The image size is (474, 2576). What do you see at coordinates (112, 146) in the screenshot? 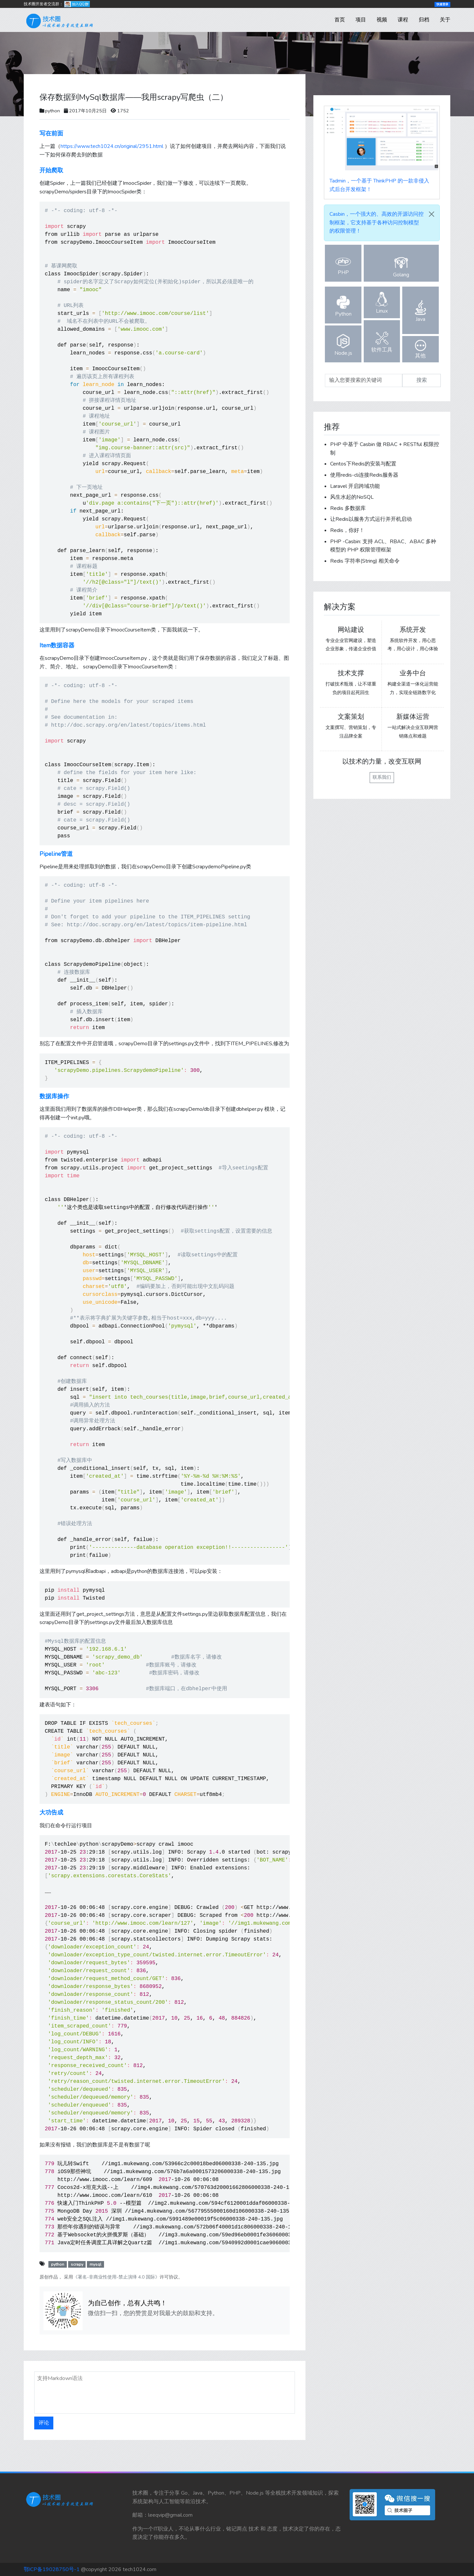
I see `https://www.tech1024.cn/original/2951.html` at bounding box center [112, 146].